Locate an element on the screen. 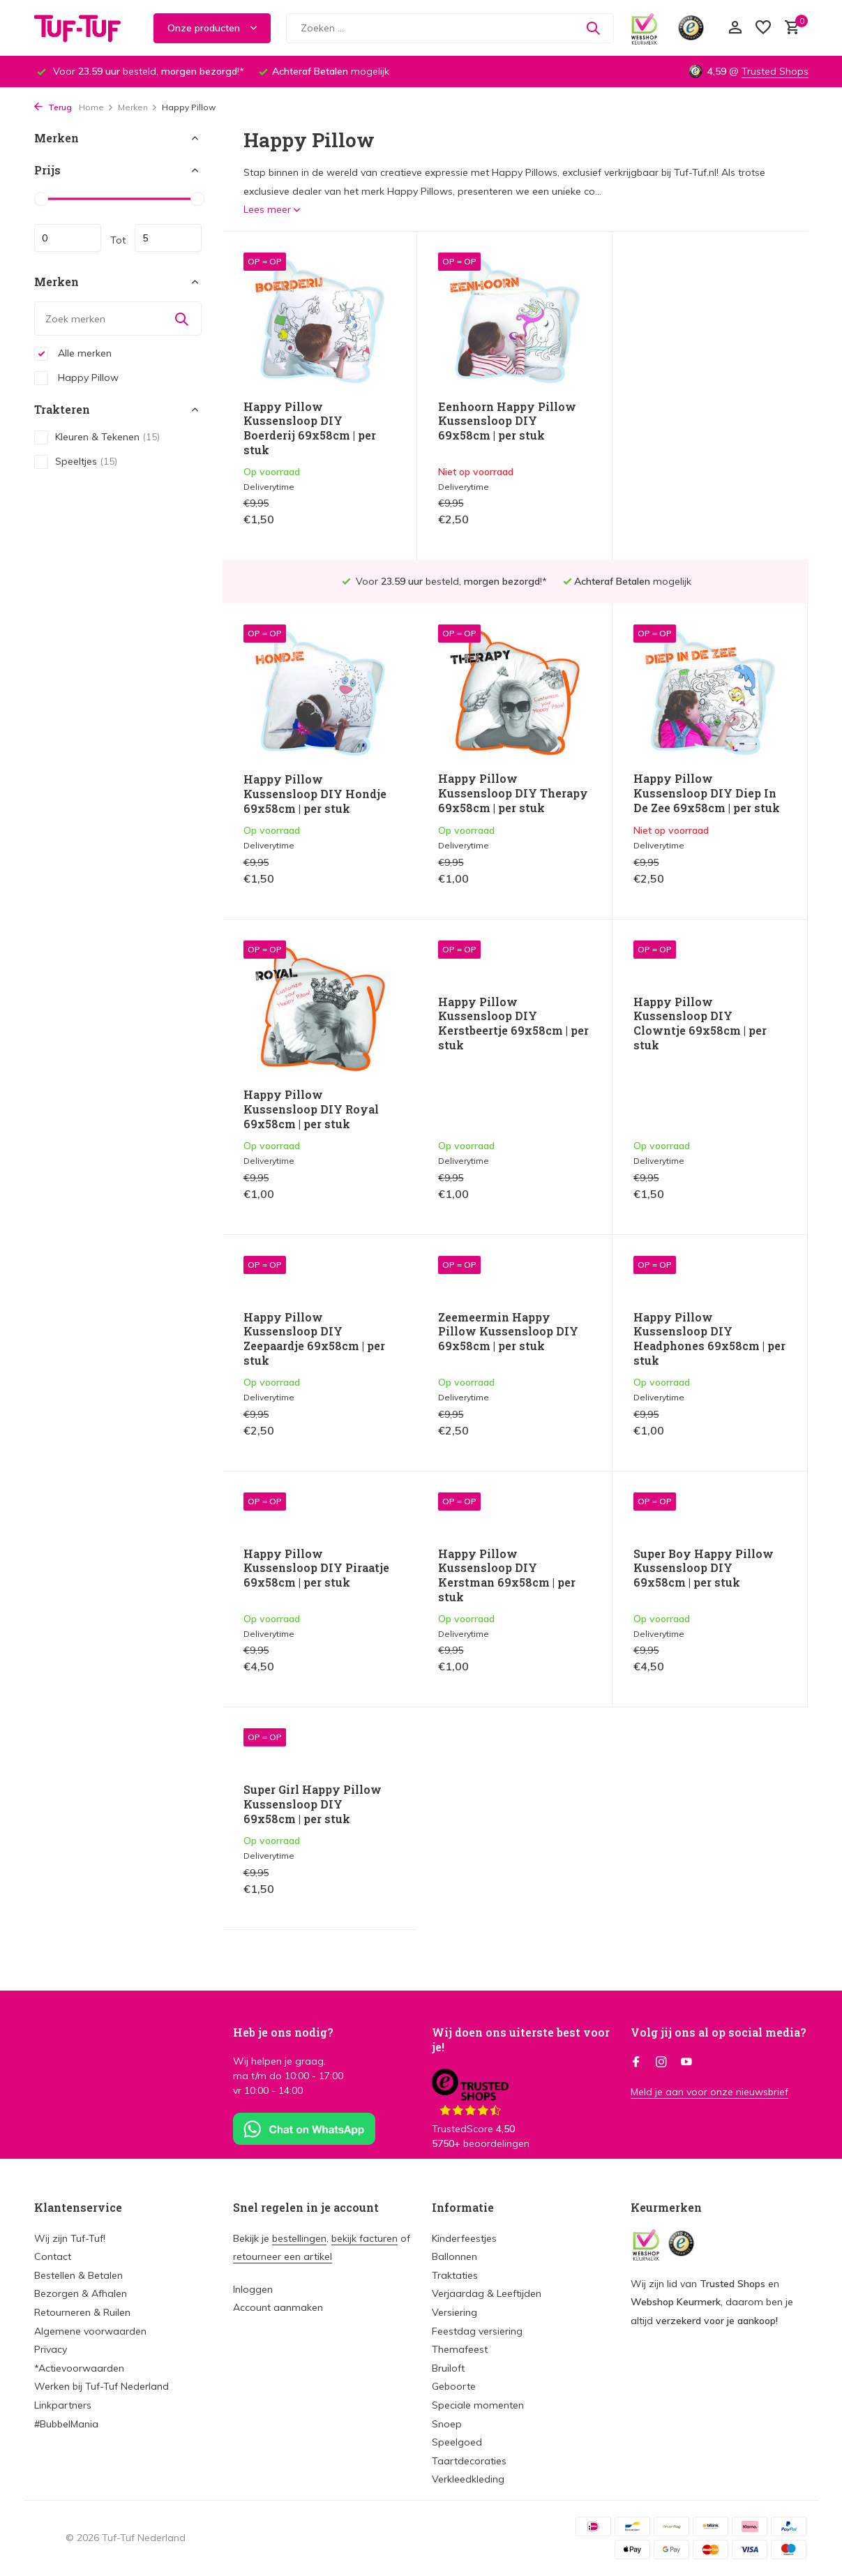 Image resolution: width=842 pixels, height=2576 pixels. Alle merken is located at coordinates (73, 354).